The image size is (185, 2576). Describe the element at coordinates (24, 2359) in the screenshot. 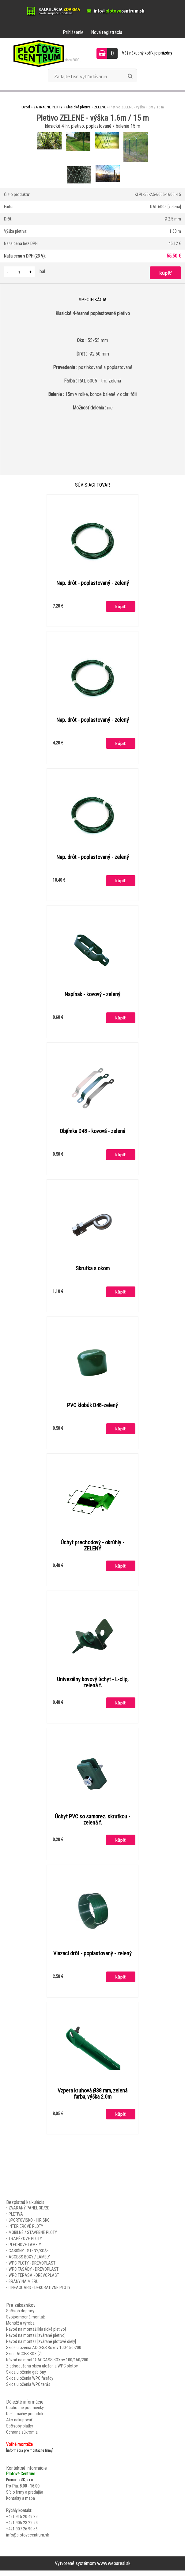

I see `Skica ACCES BOX [2]` at that location.